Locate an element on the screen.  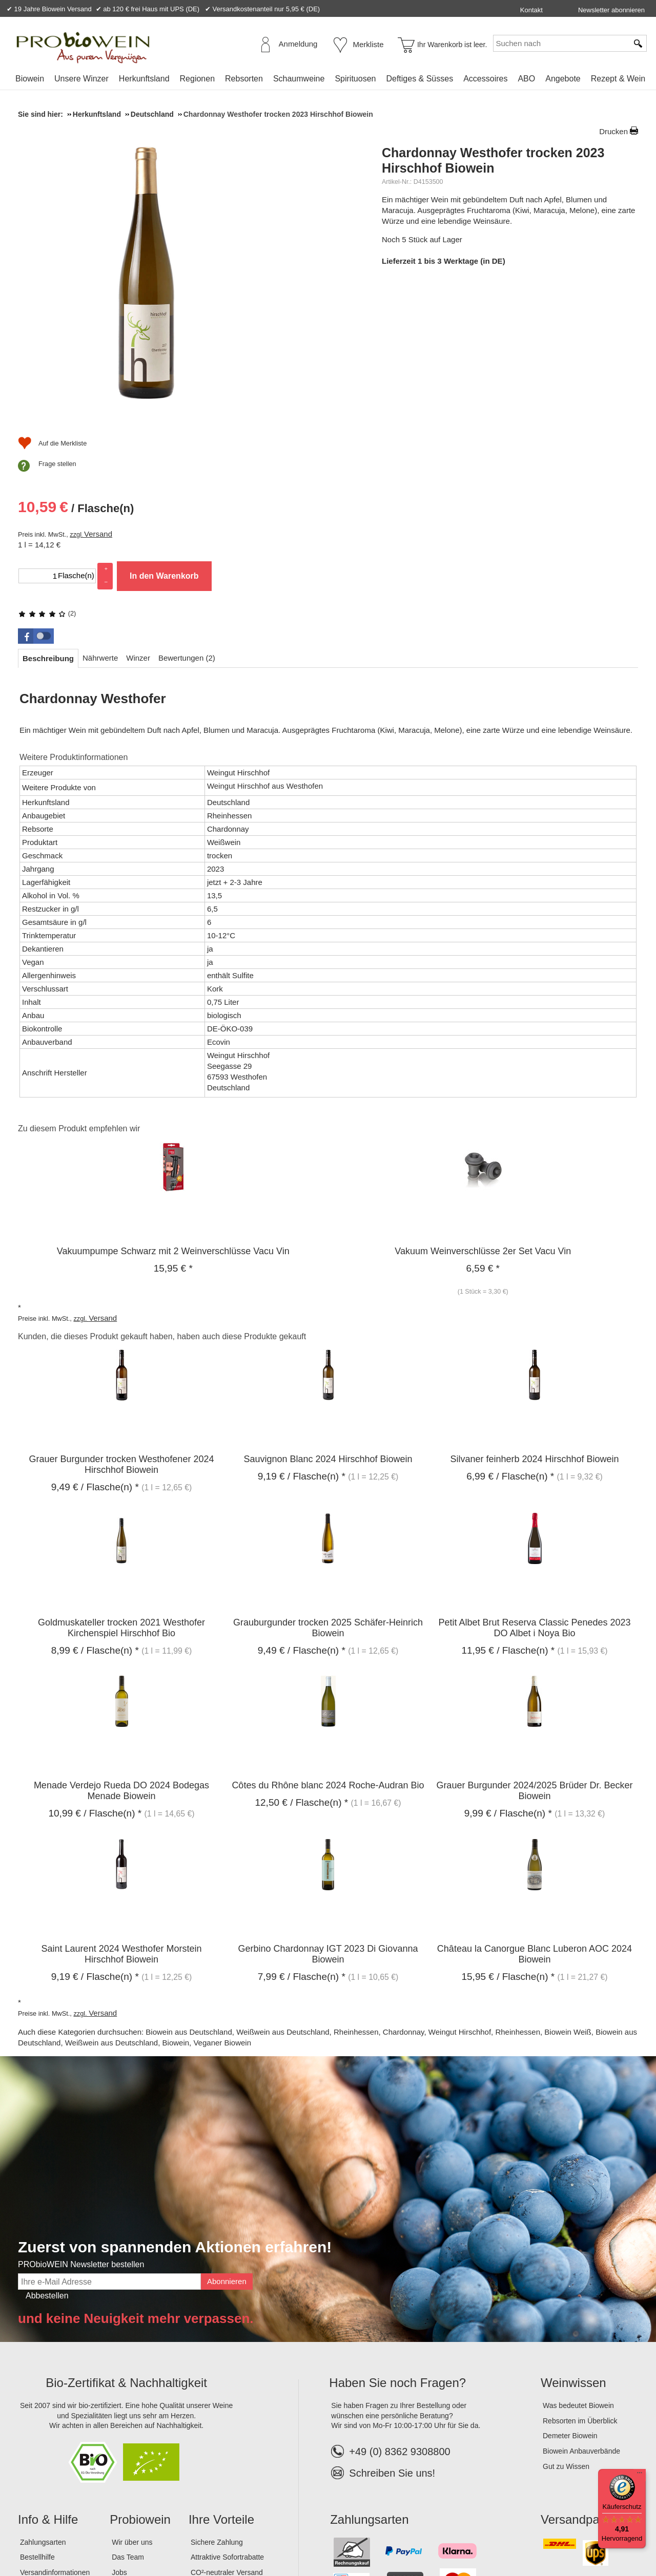
Weingut Hirschhof, Rheinhessen is located at coordinates (484, 1890).